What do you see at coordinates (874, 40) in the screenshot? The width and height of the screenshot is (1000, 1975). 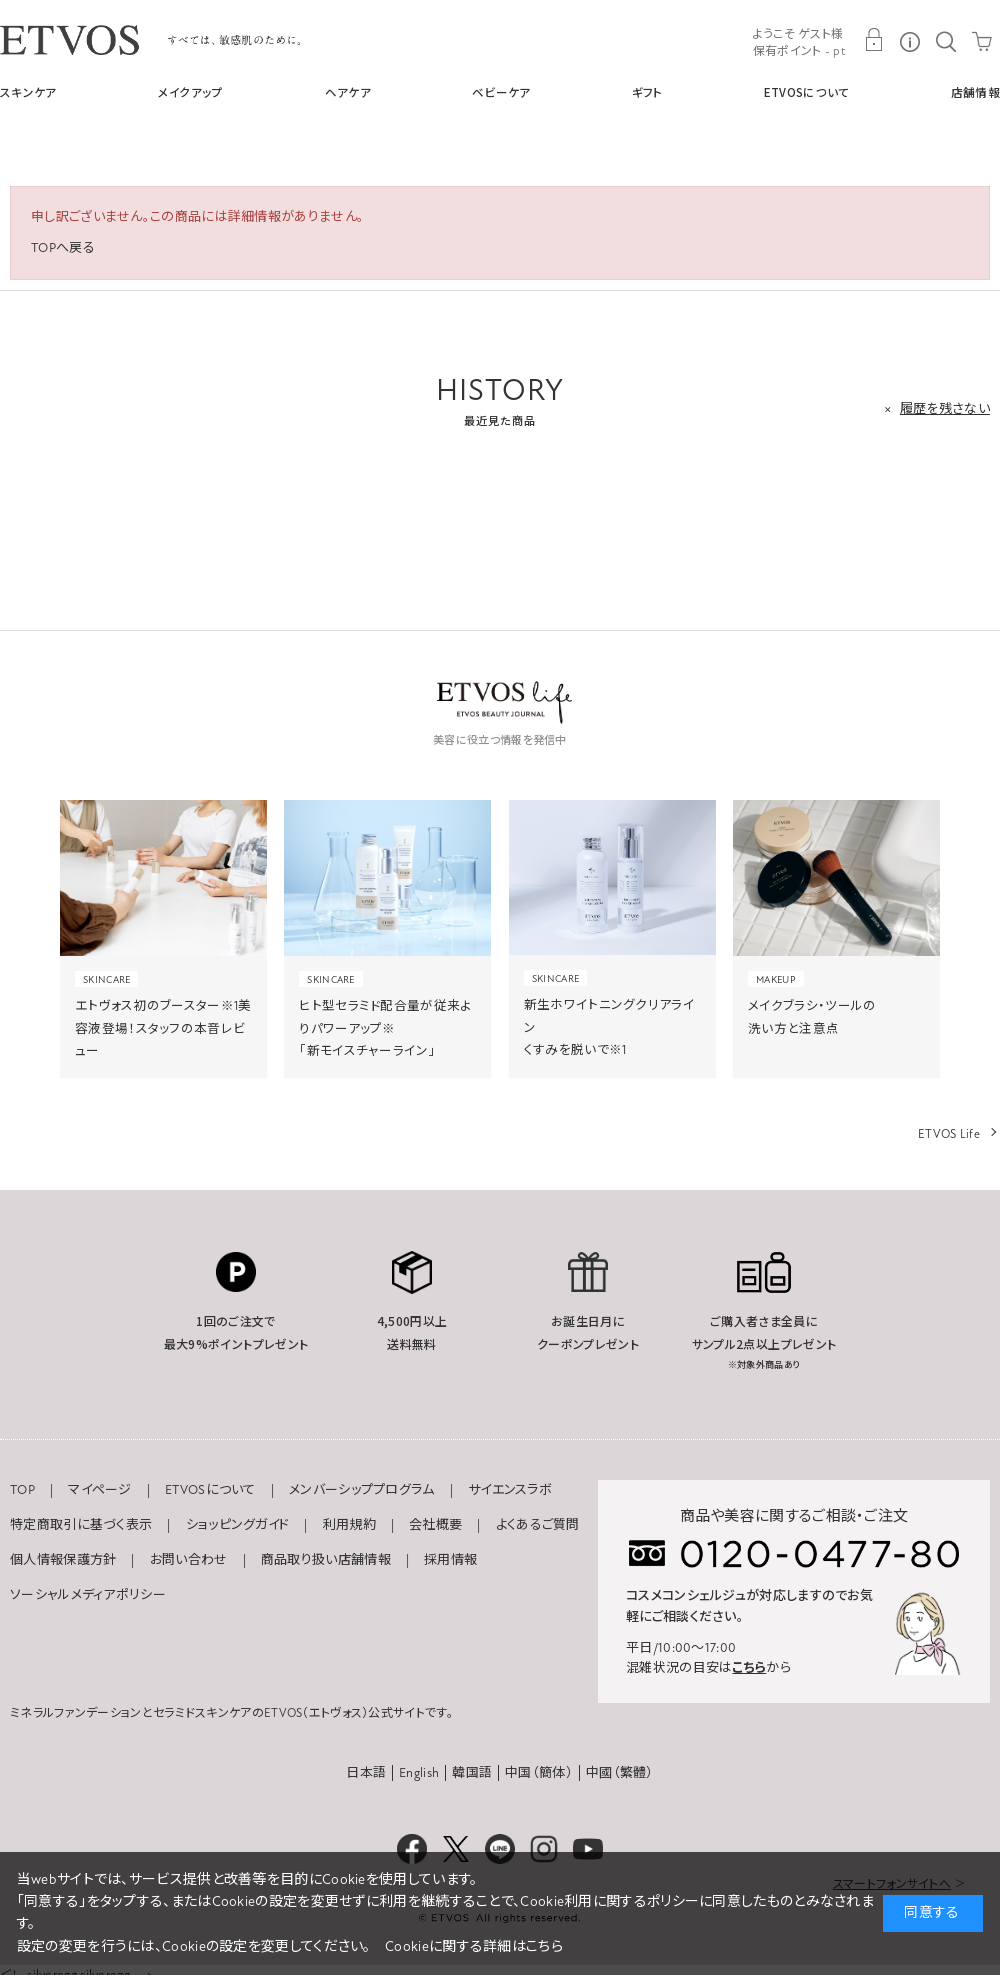 I see `MY PAGE` at bounding box center [874, 40].